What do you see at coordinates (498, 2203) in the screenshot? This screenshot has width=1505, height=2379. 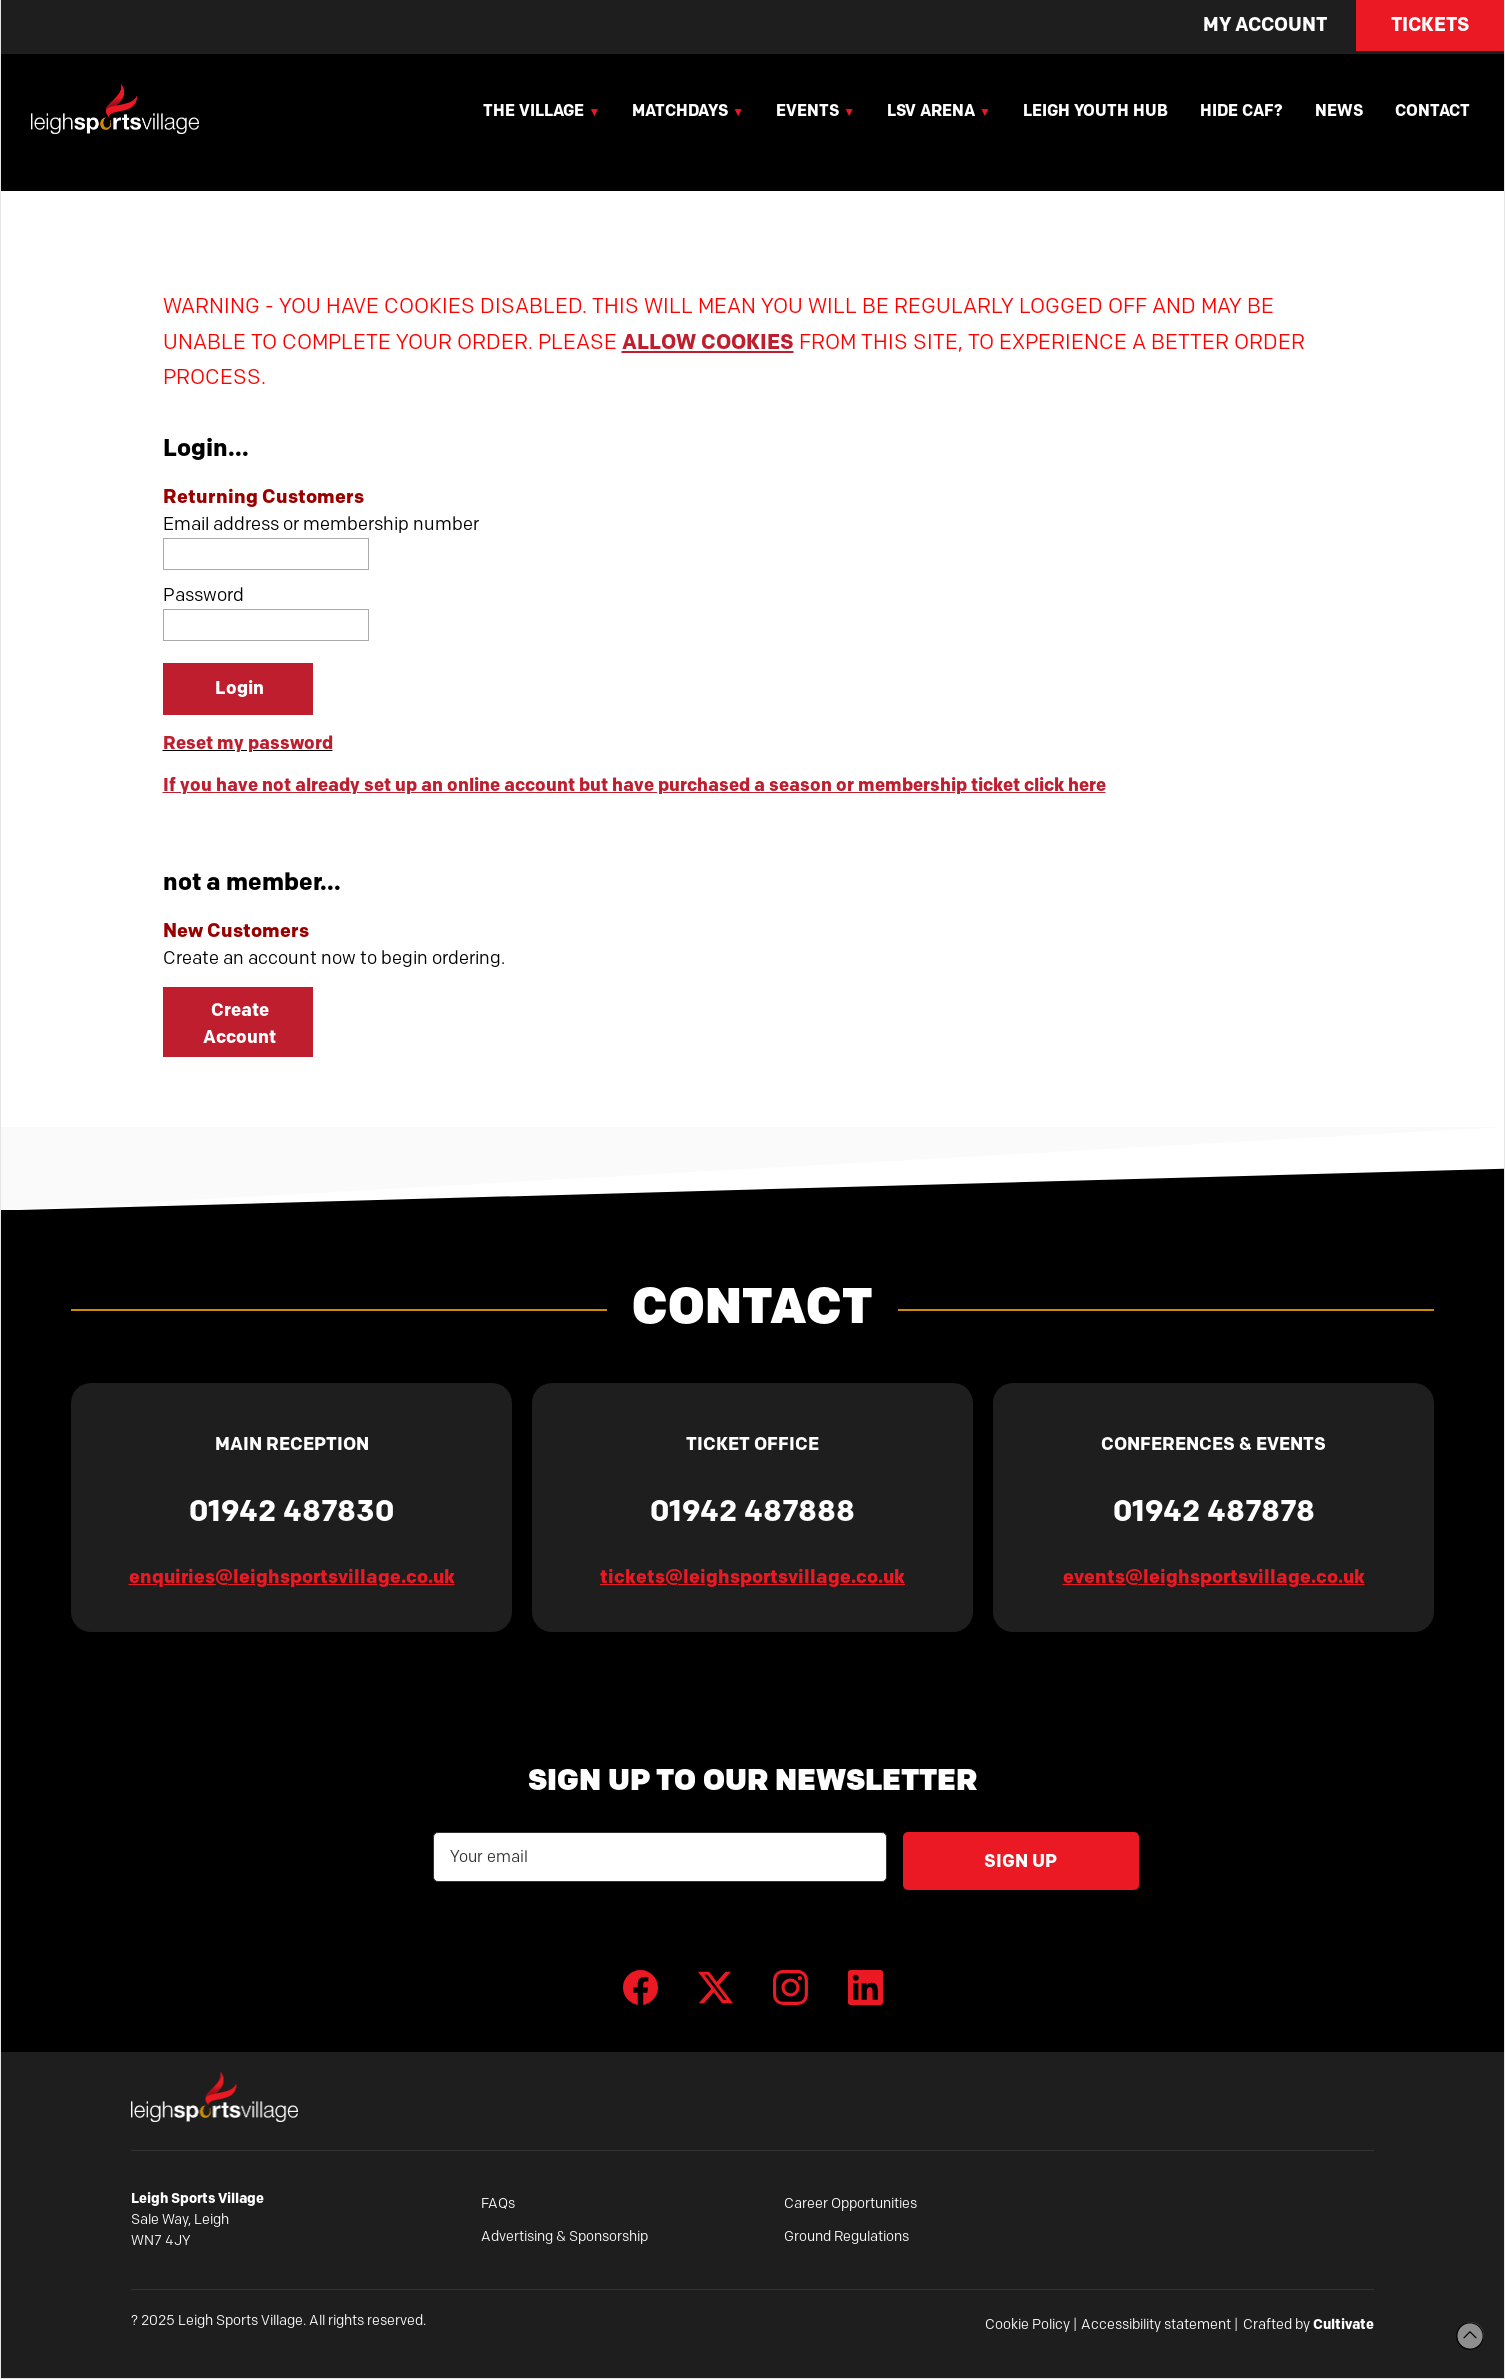 I see `FAQs` at bounding box center [498, 2203].